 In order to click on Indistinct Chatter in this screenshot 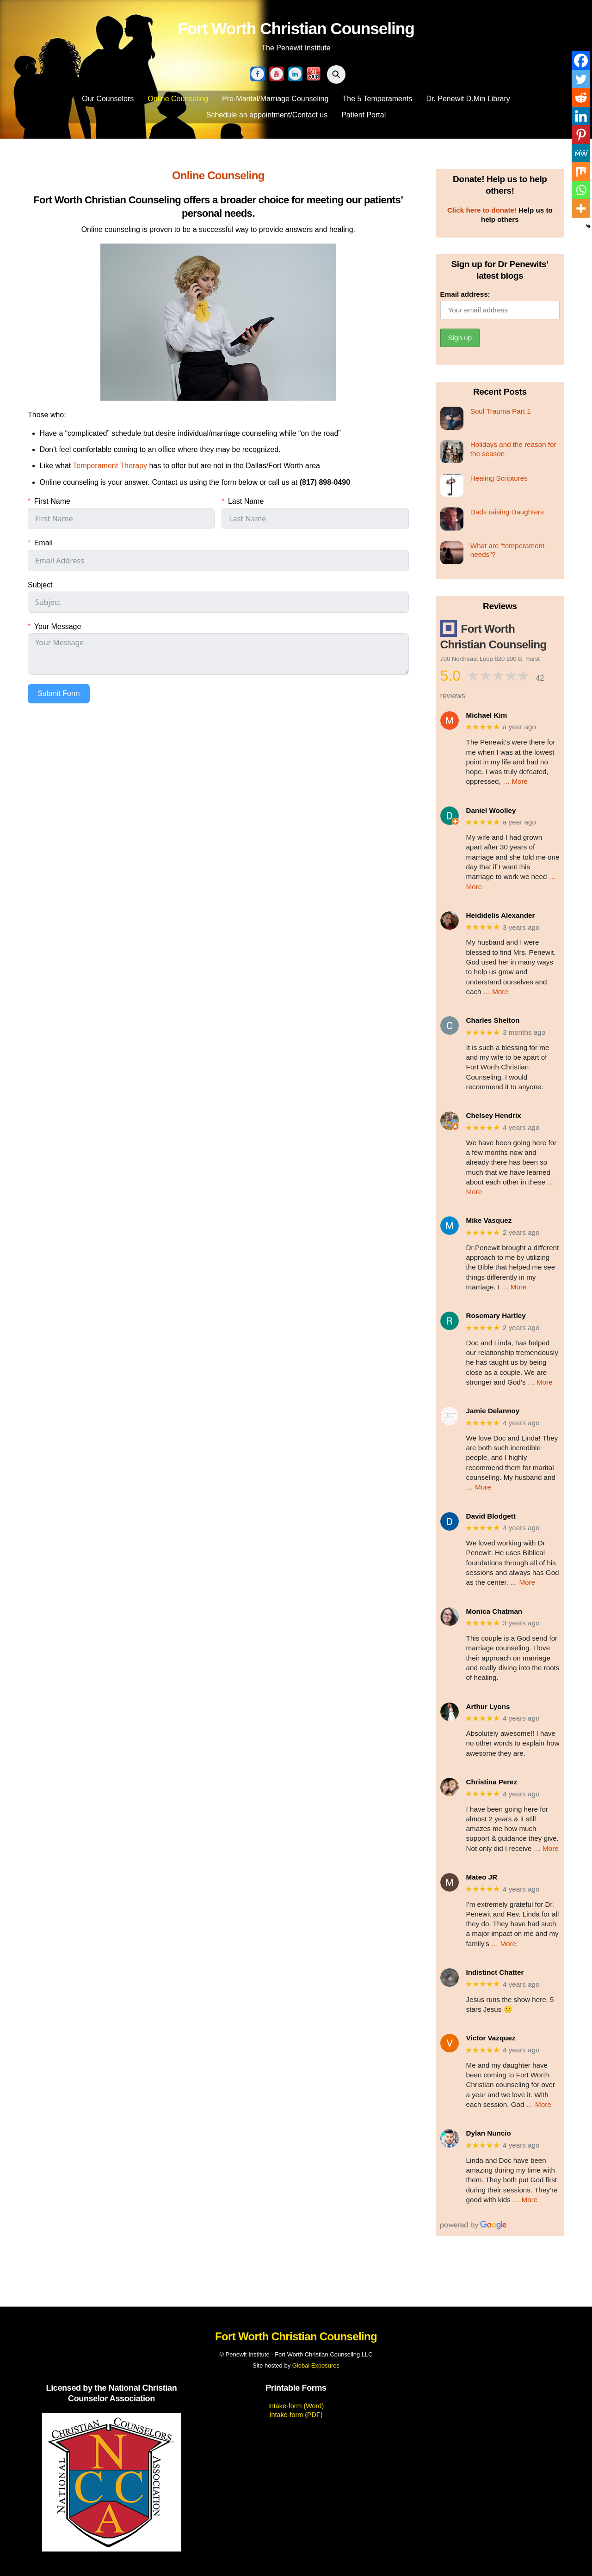, I will do `click(495, 1972)`.